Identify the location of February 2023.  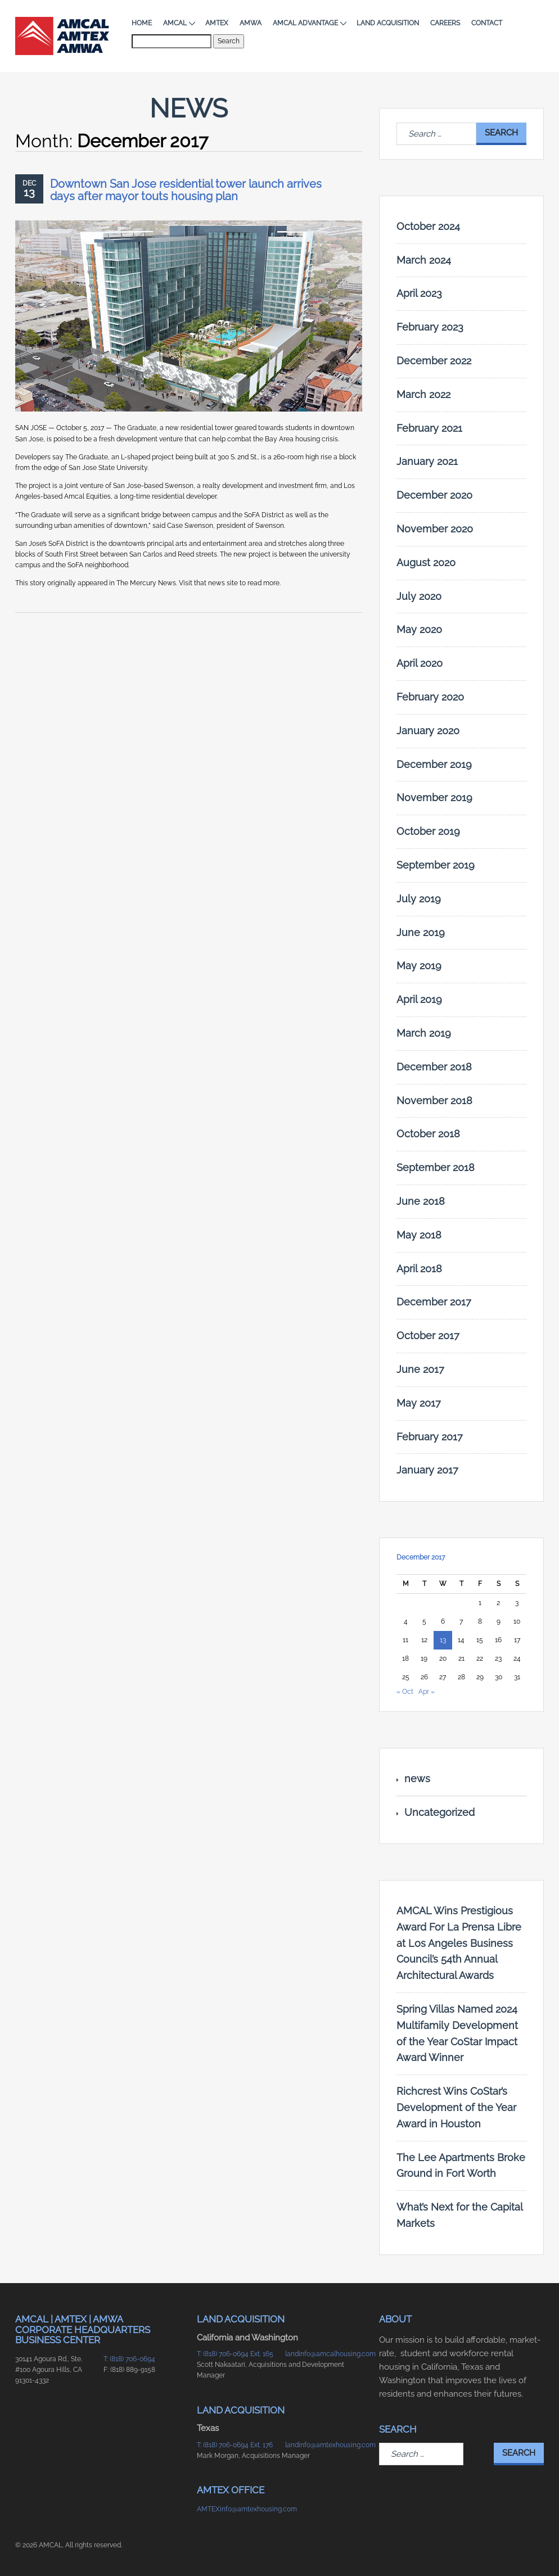
(429, 327).